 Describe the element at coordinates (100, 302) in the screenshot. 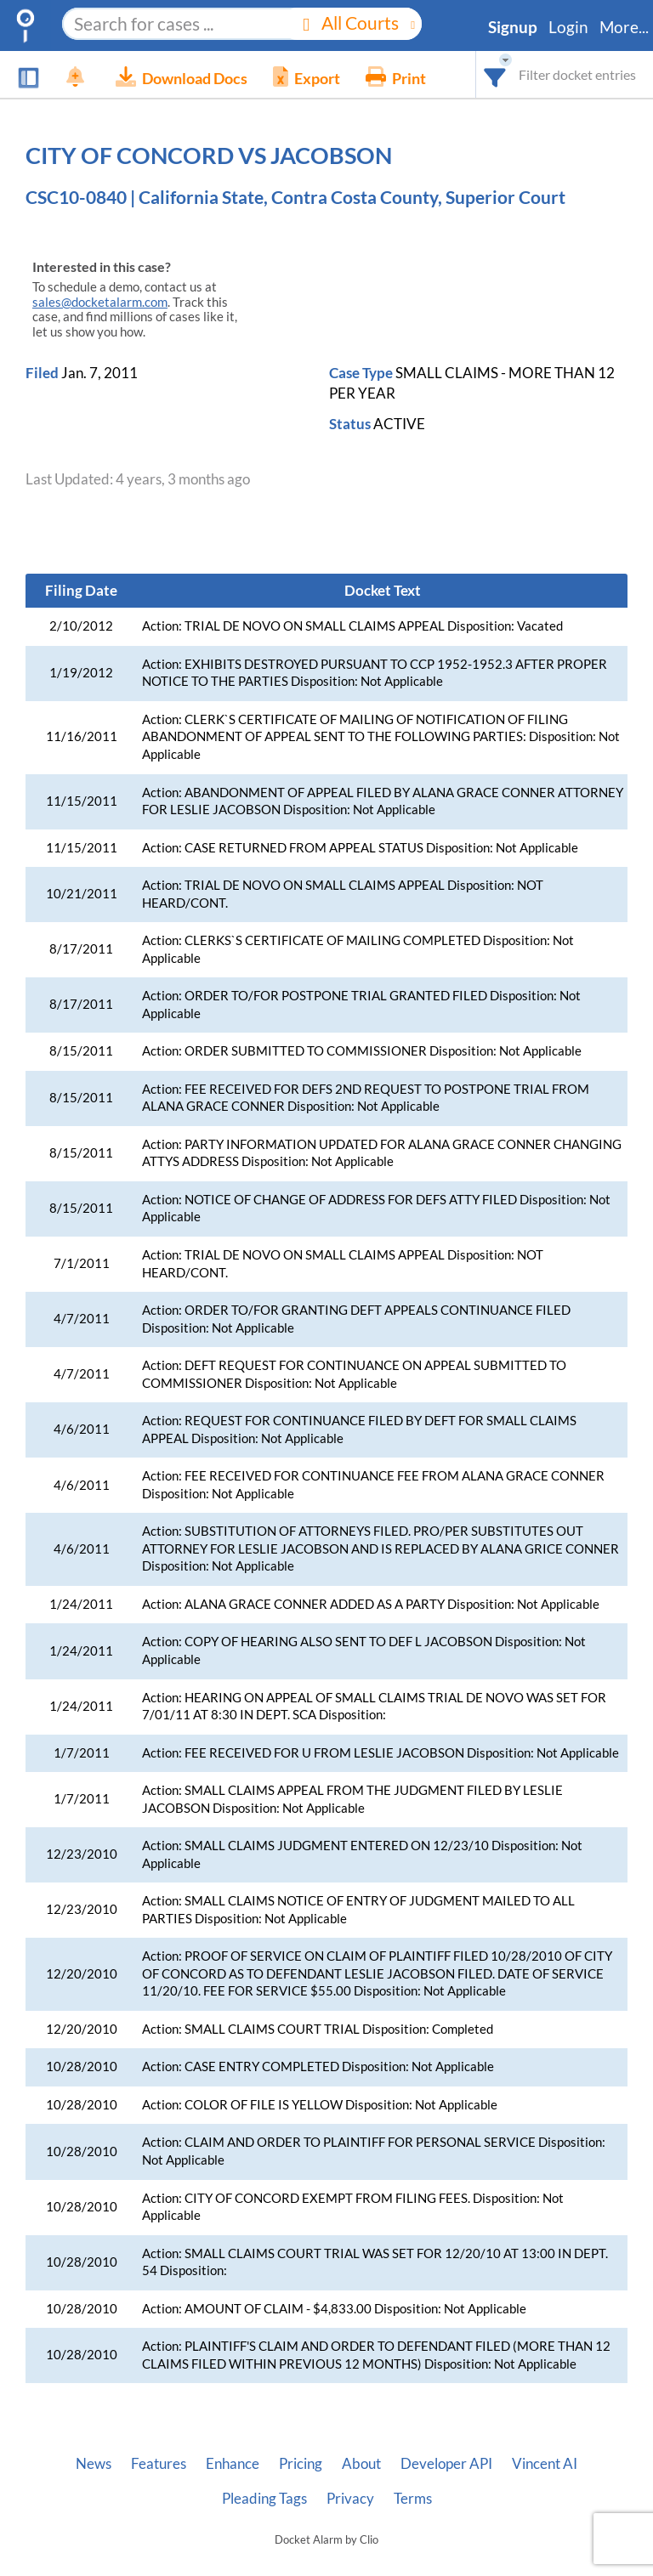

I see `sales@docketalarm.com` at that location.